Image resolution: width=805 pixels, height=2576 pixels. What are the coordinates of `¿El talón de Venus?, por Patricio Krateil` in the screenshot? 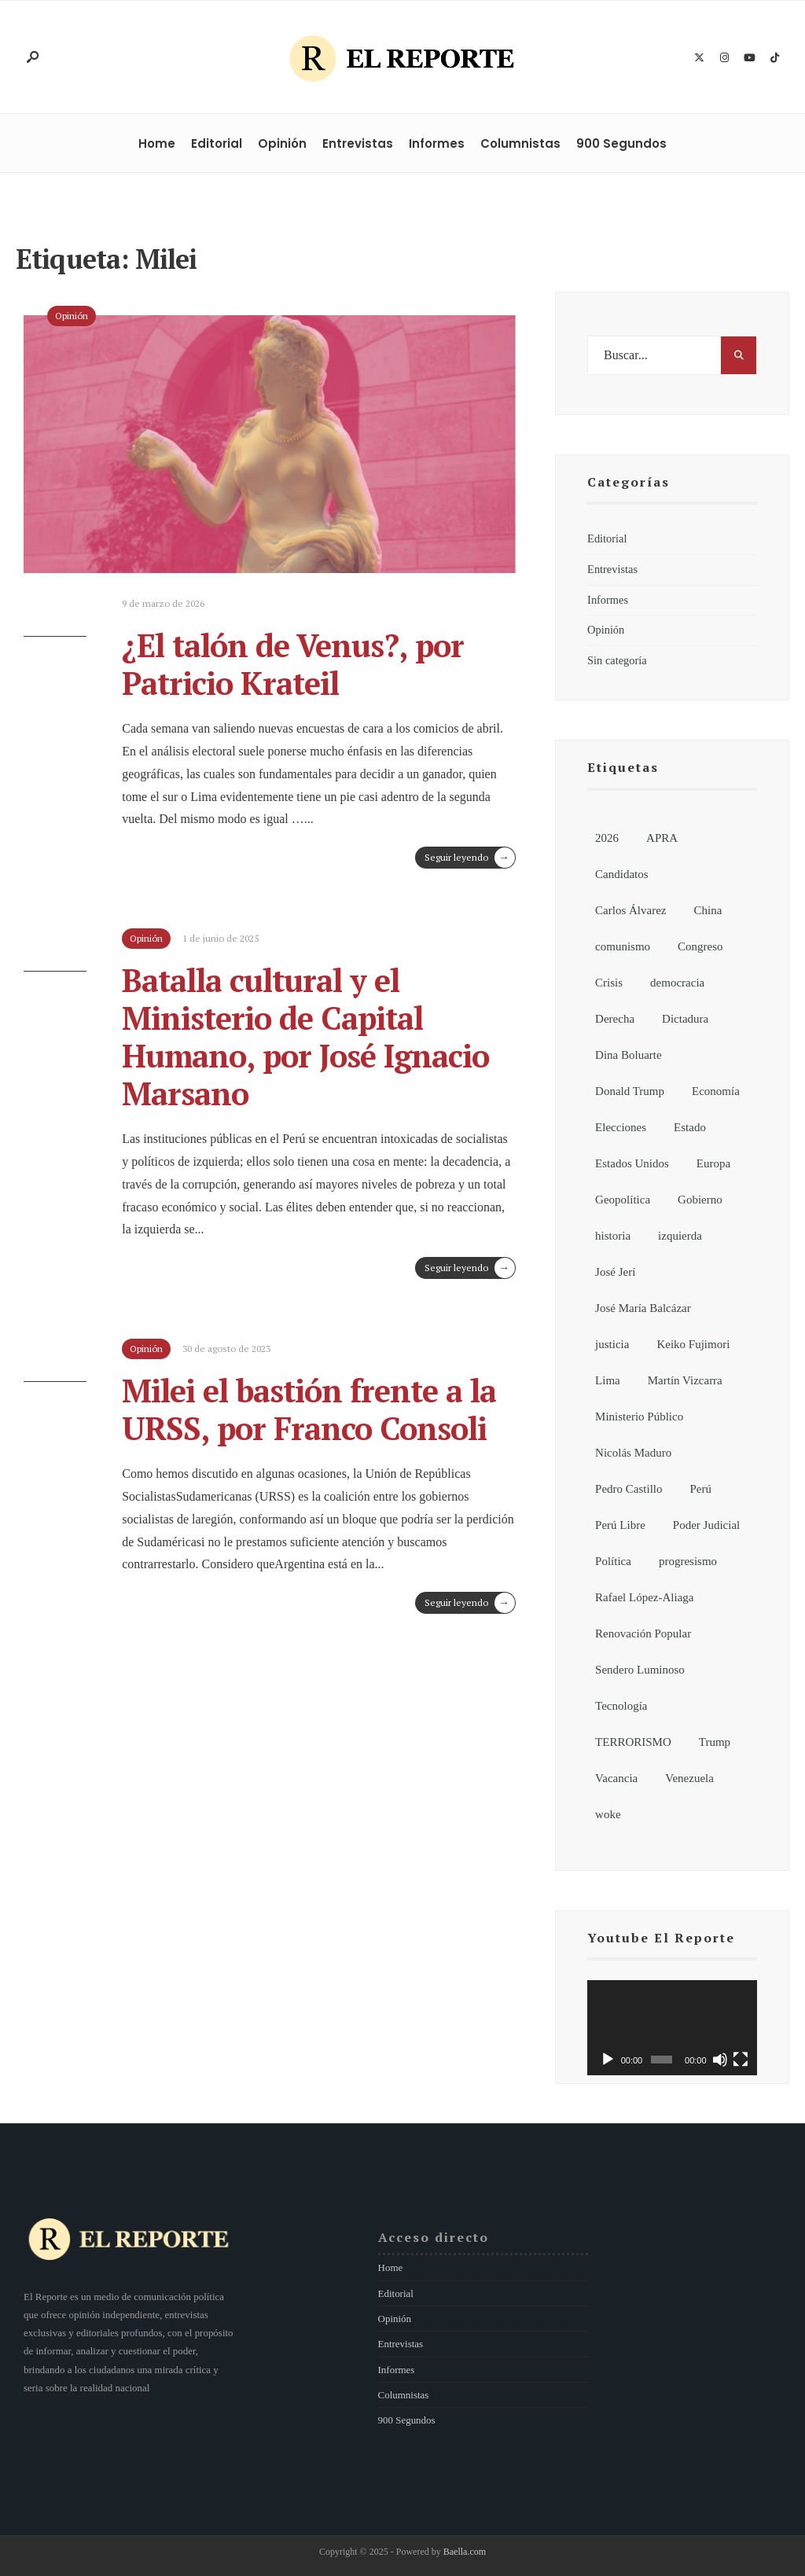 It's located at (293, 664).